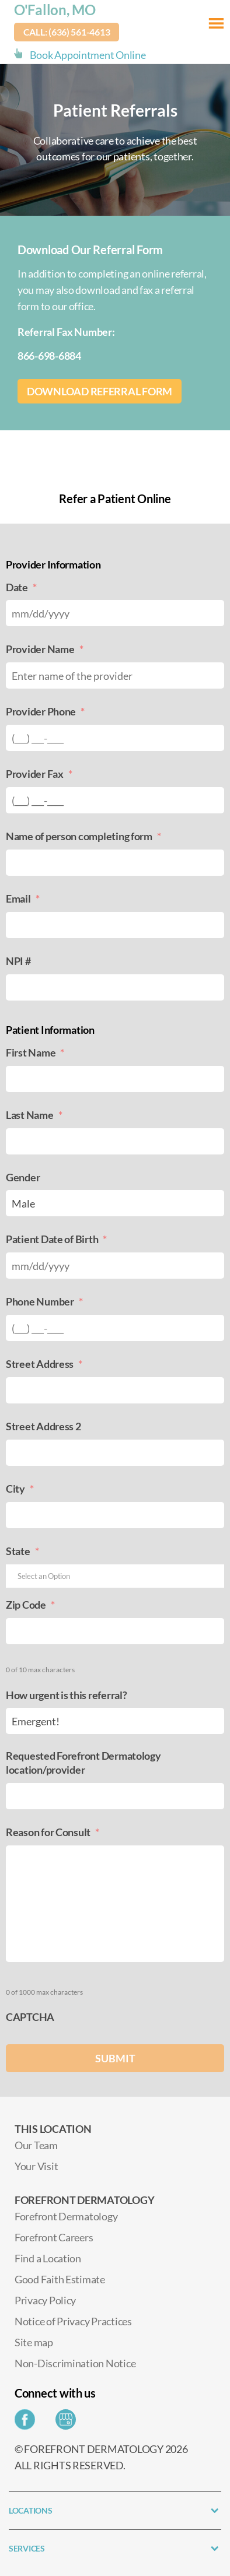 The image size is (230, 2576). Describe the element at coordinates (44, 1301) in the screenshot. I see `Phone Number` at that location.